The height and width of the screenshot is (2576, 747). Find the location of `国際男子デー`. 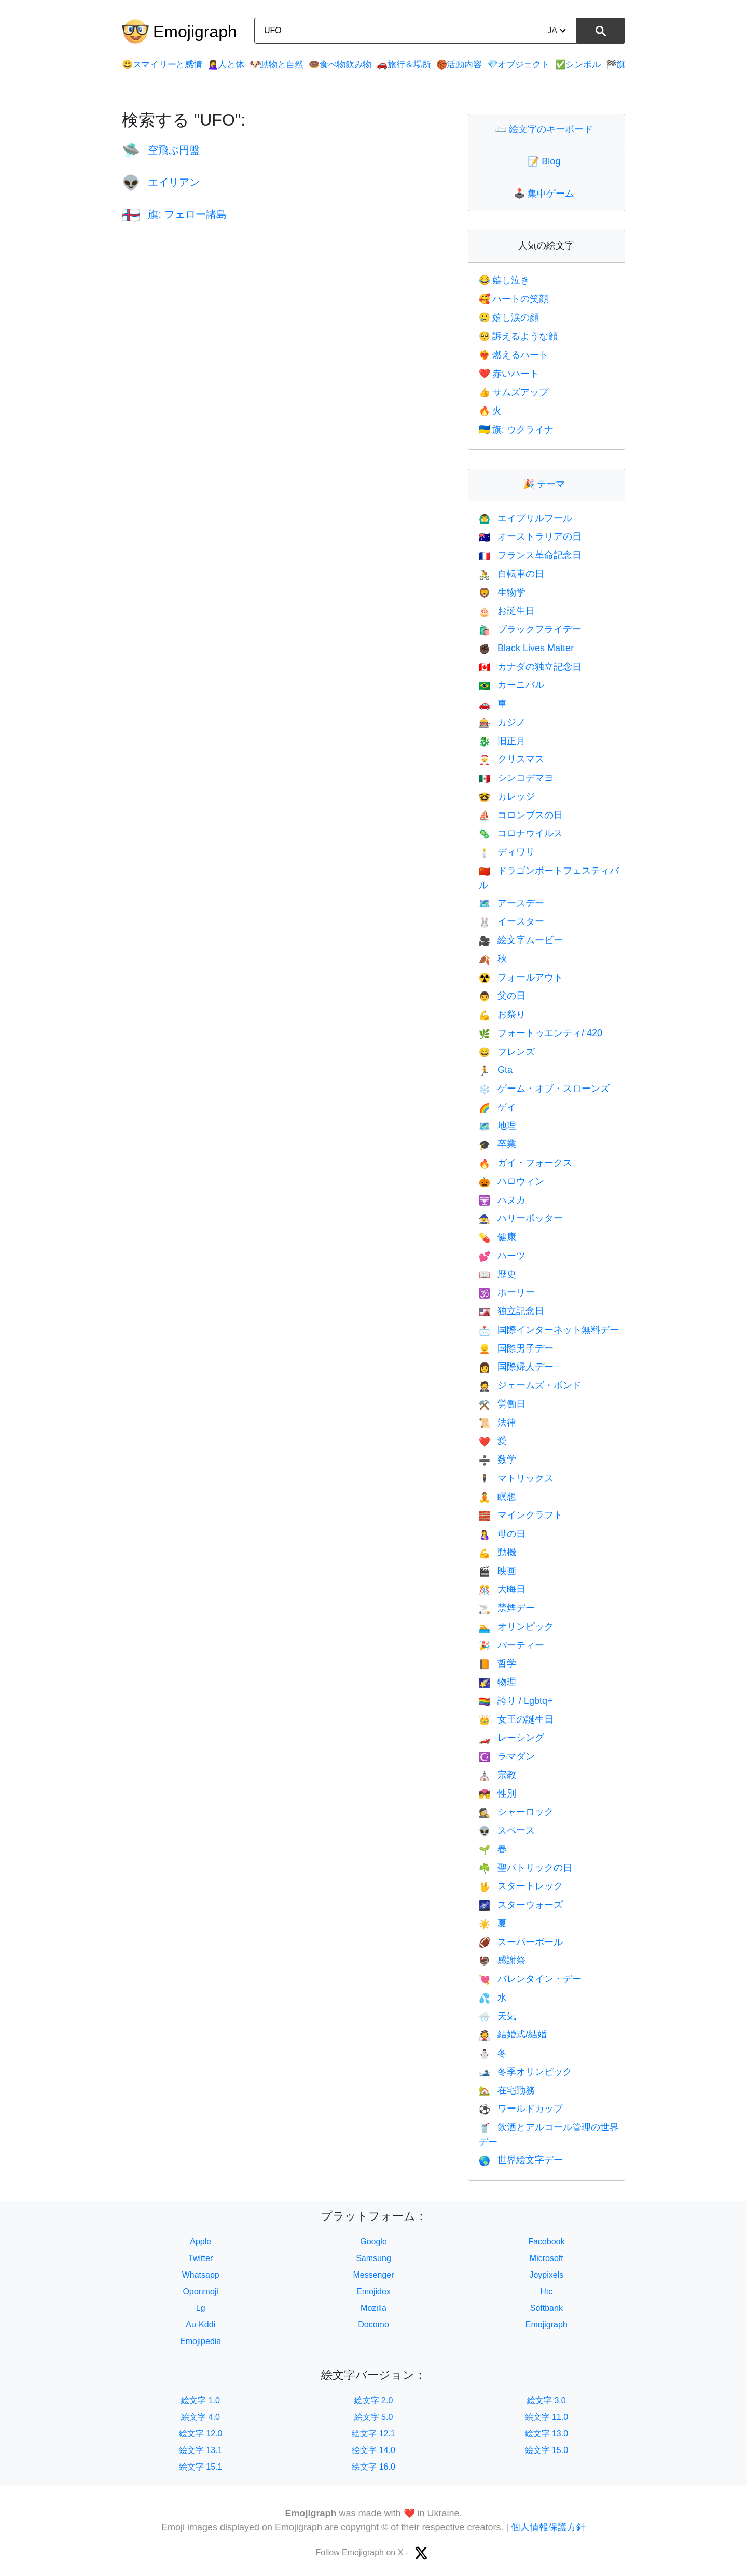

国際男子デー is located at coordinates (516, 1348).